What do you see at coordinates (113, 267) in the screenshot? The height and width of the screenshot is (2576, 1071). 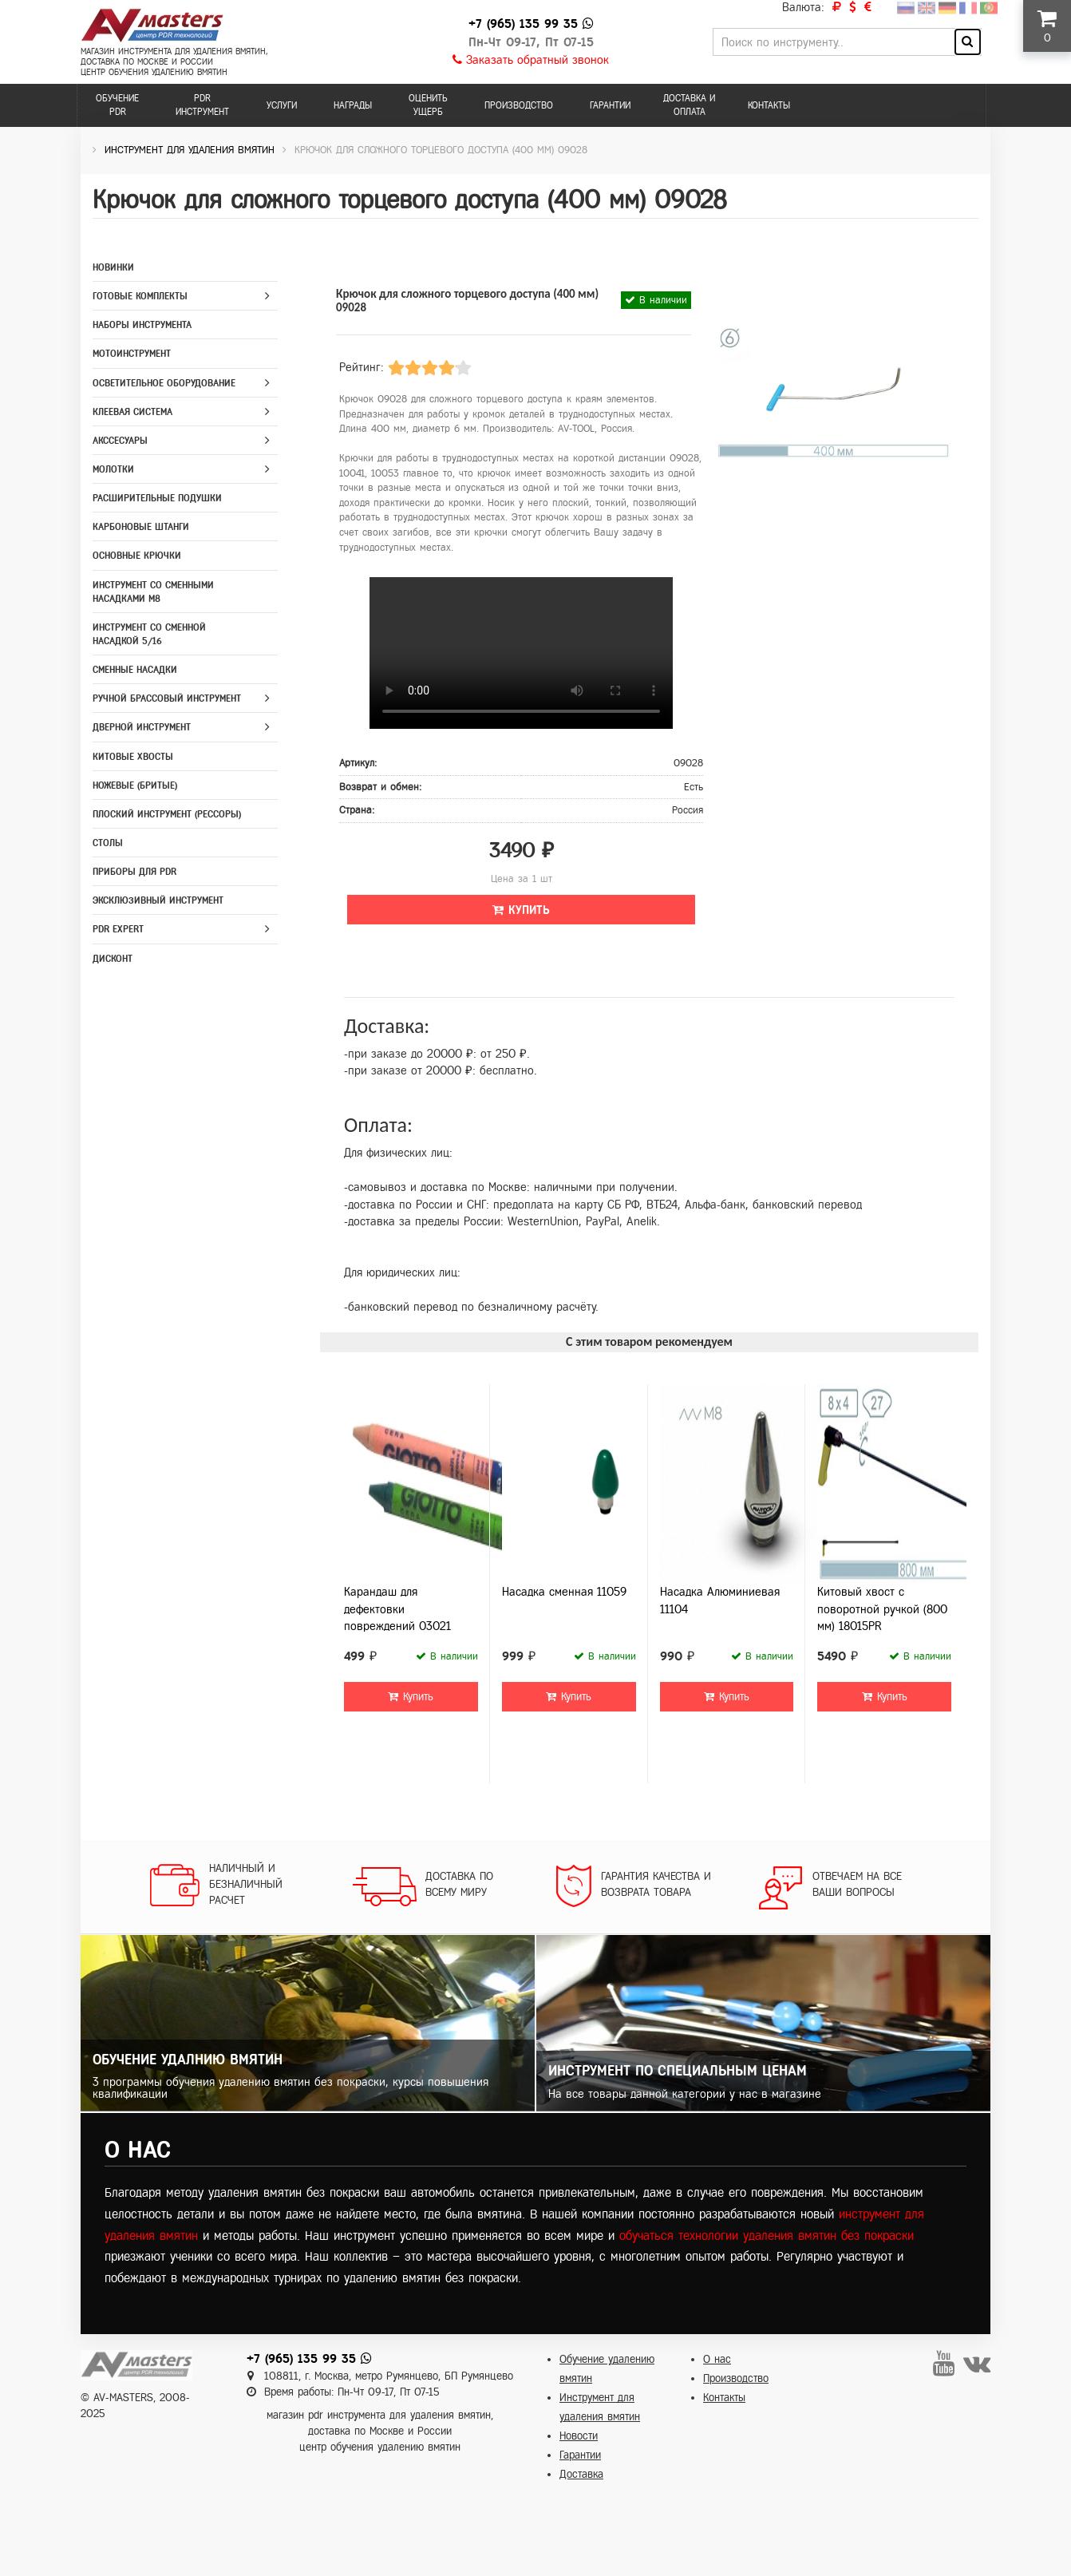 I see `Новинки` at bounding box center [113, 267].